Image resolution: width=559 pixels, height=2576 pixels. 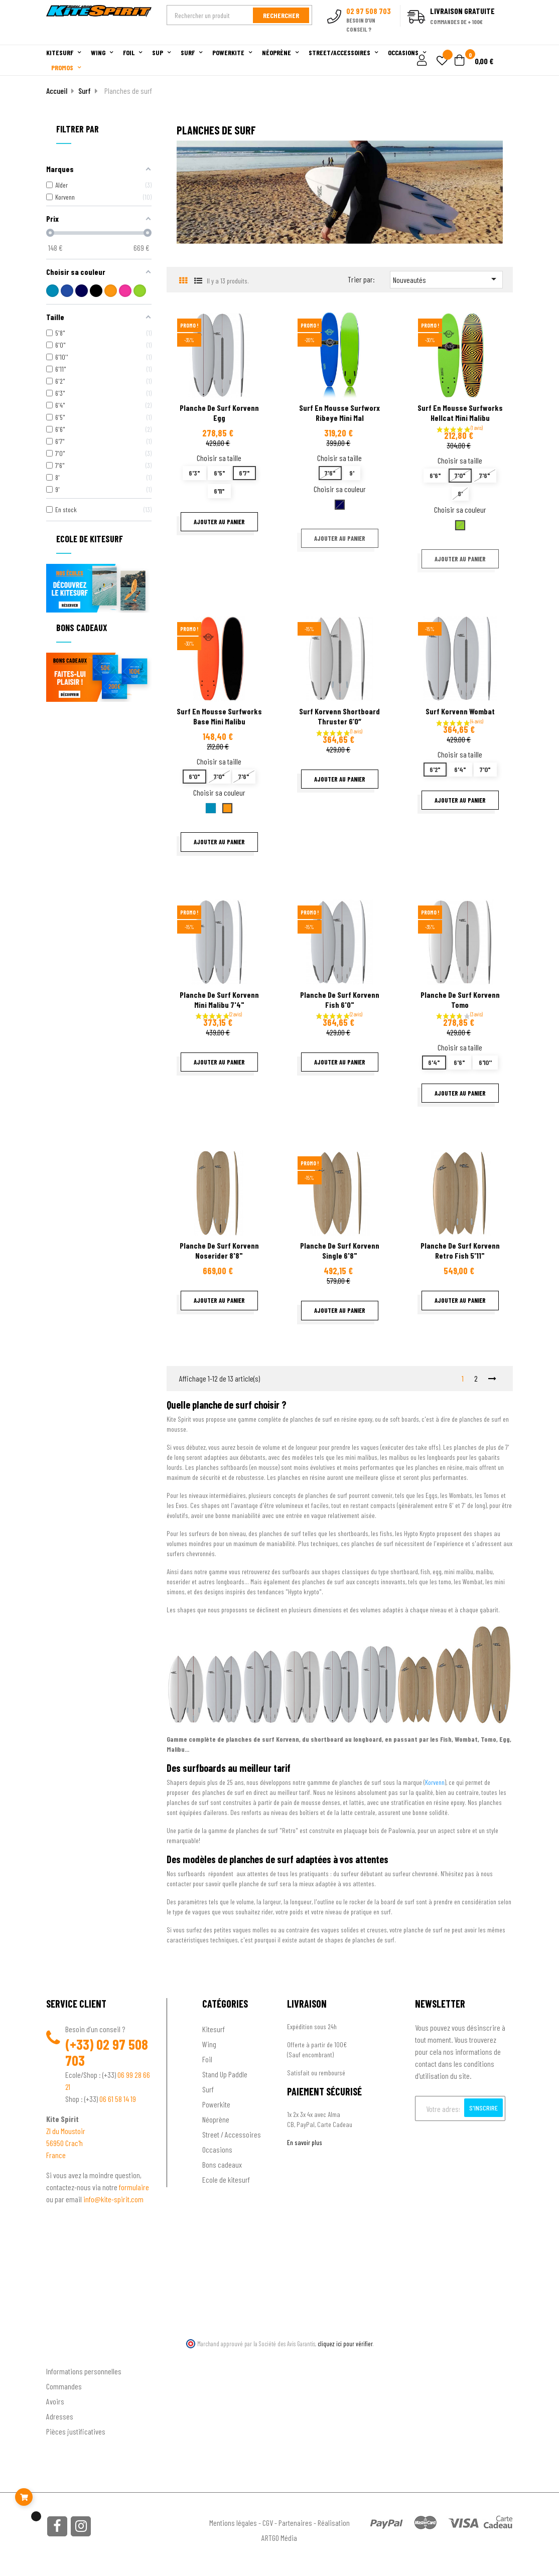 What do you see at coordinates (295, 2522) in the screenshot?
I see `Partenaires` at bounding box center [295, 2522].